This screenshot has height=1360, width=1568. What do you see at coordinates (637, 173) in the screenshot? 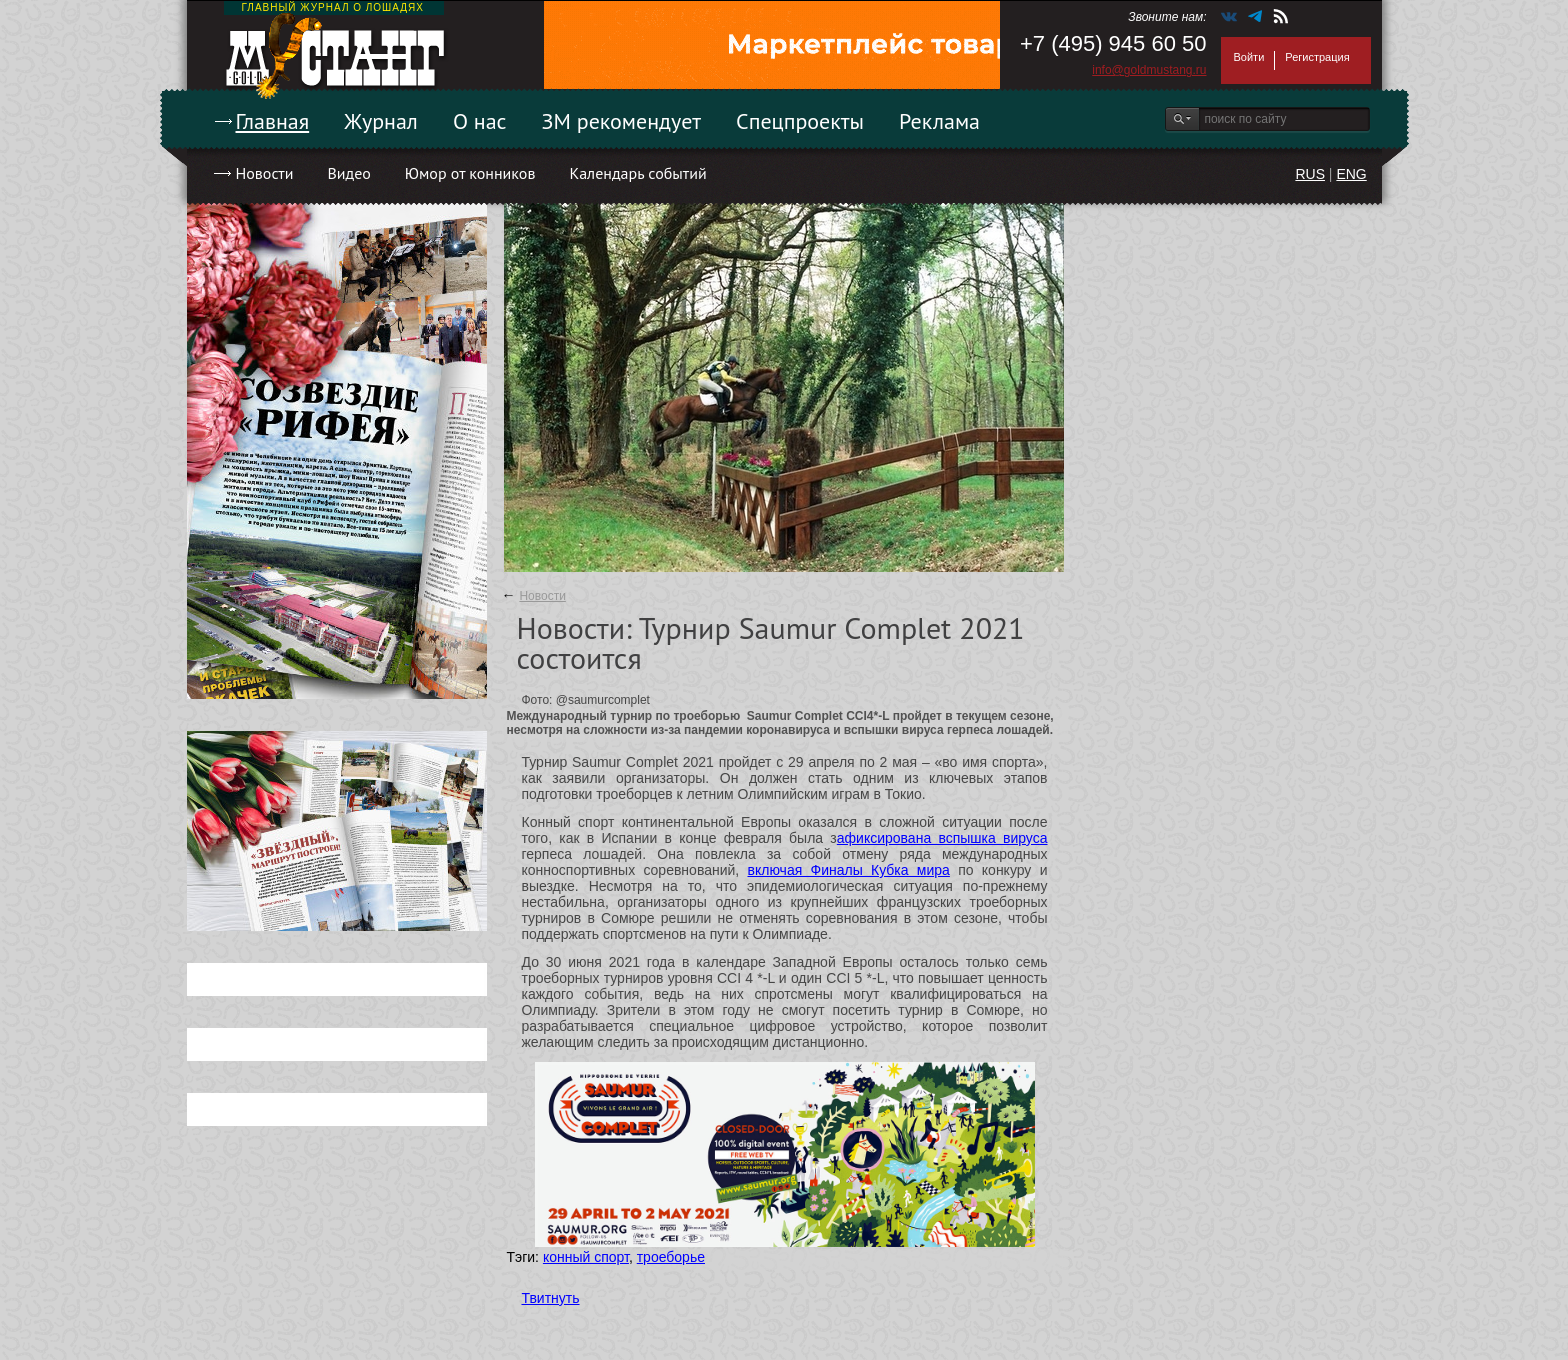
I see `Календарь событий` at bounding box center [637, 173].